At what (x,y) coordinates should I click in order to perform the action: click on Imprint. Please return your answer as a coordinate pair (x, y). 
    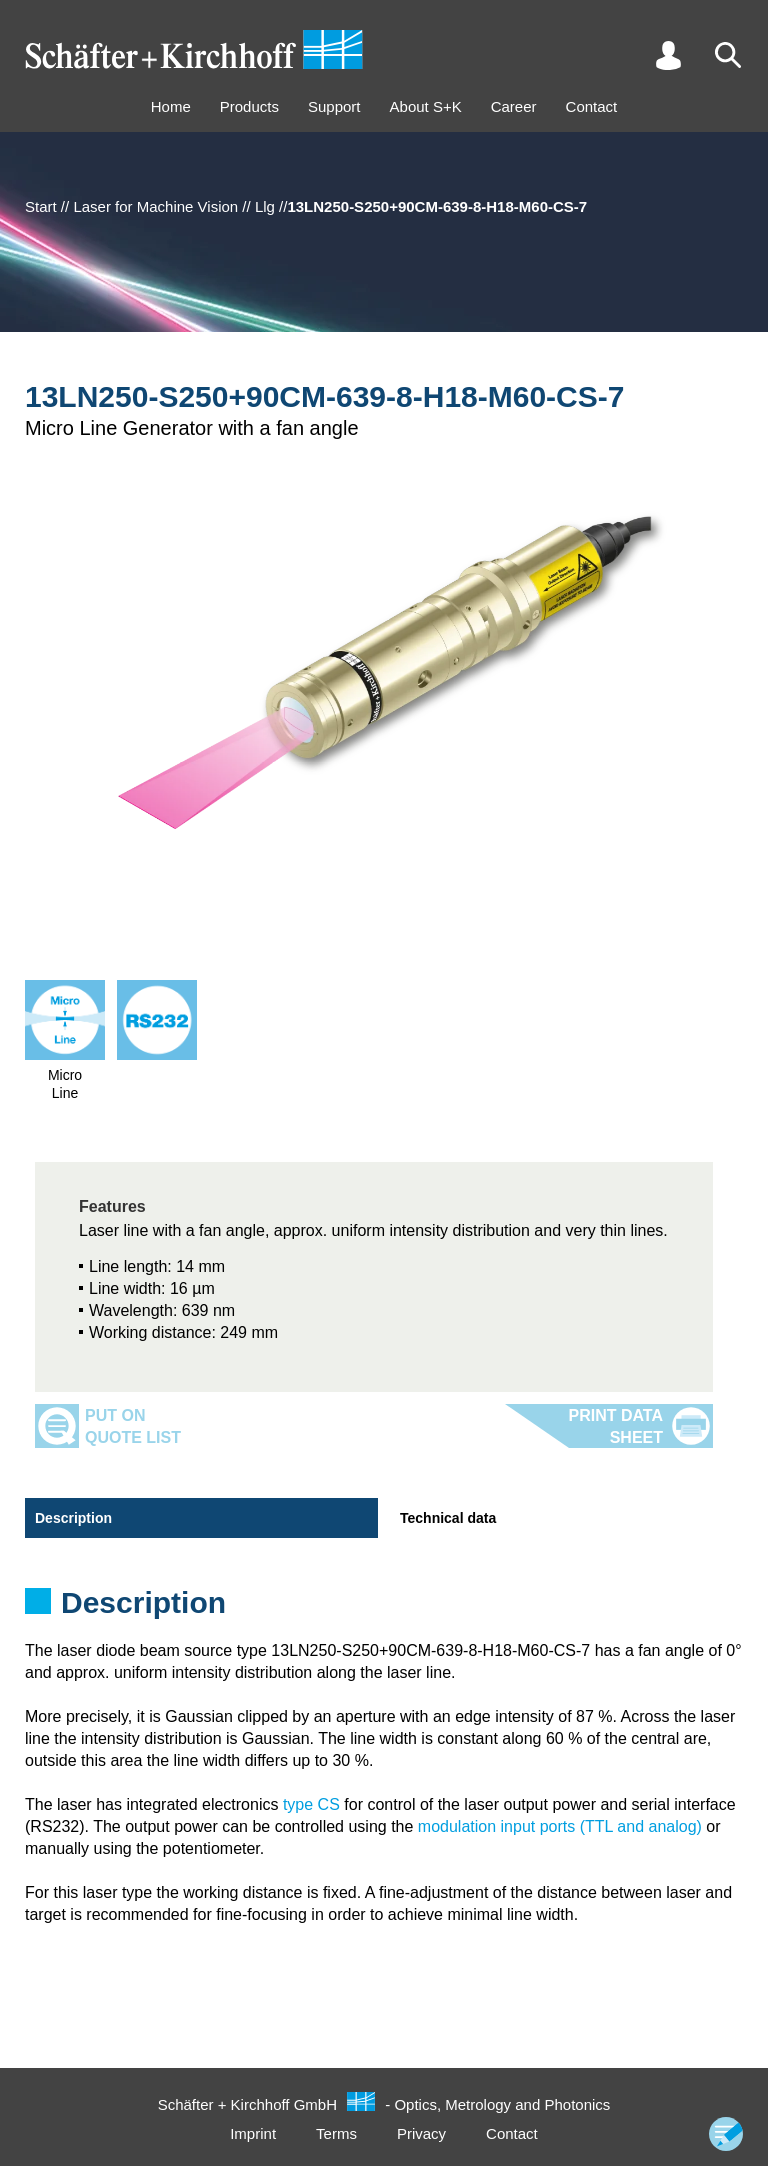
    Looking at the image, I should click on (253, 2133).